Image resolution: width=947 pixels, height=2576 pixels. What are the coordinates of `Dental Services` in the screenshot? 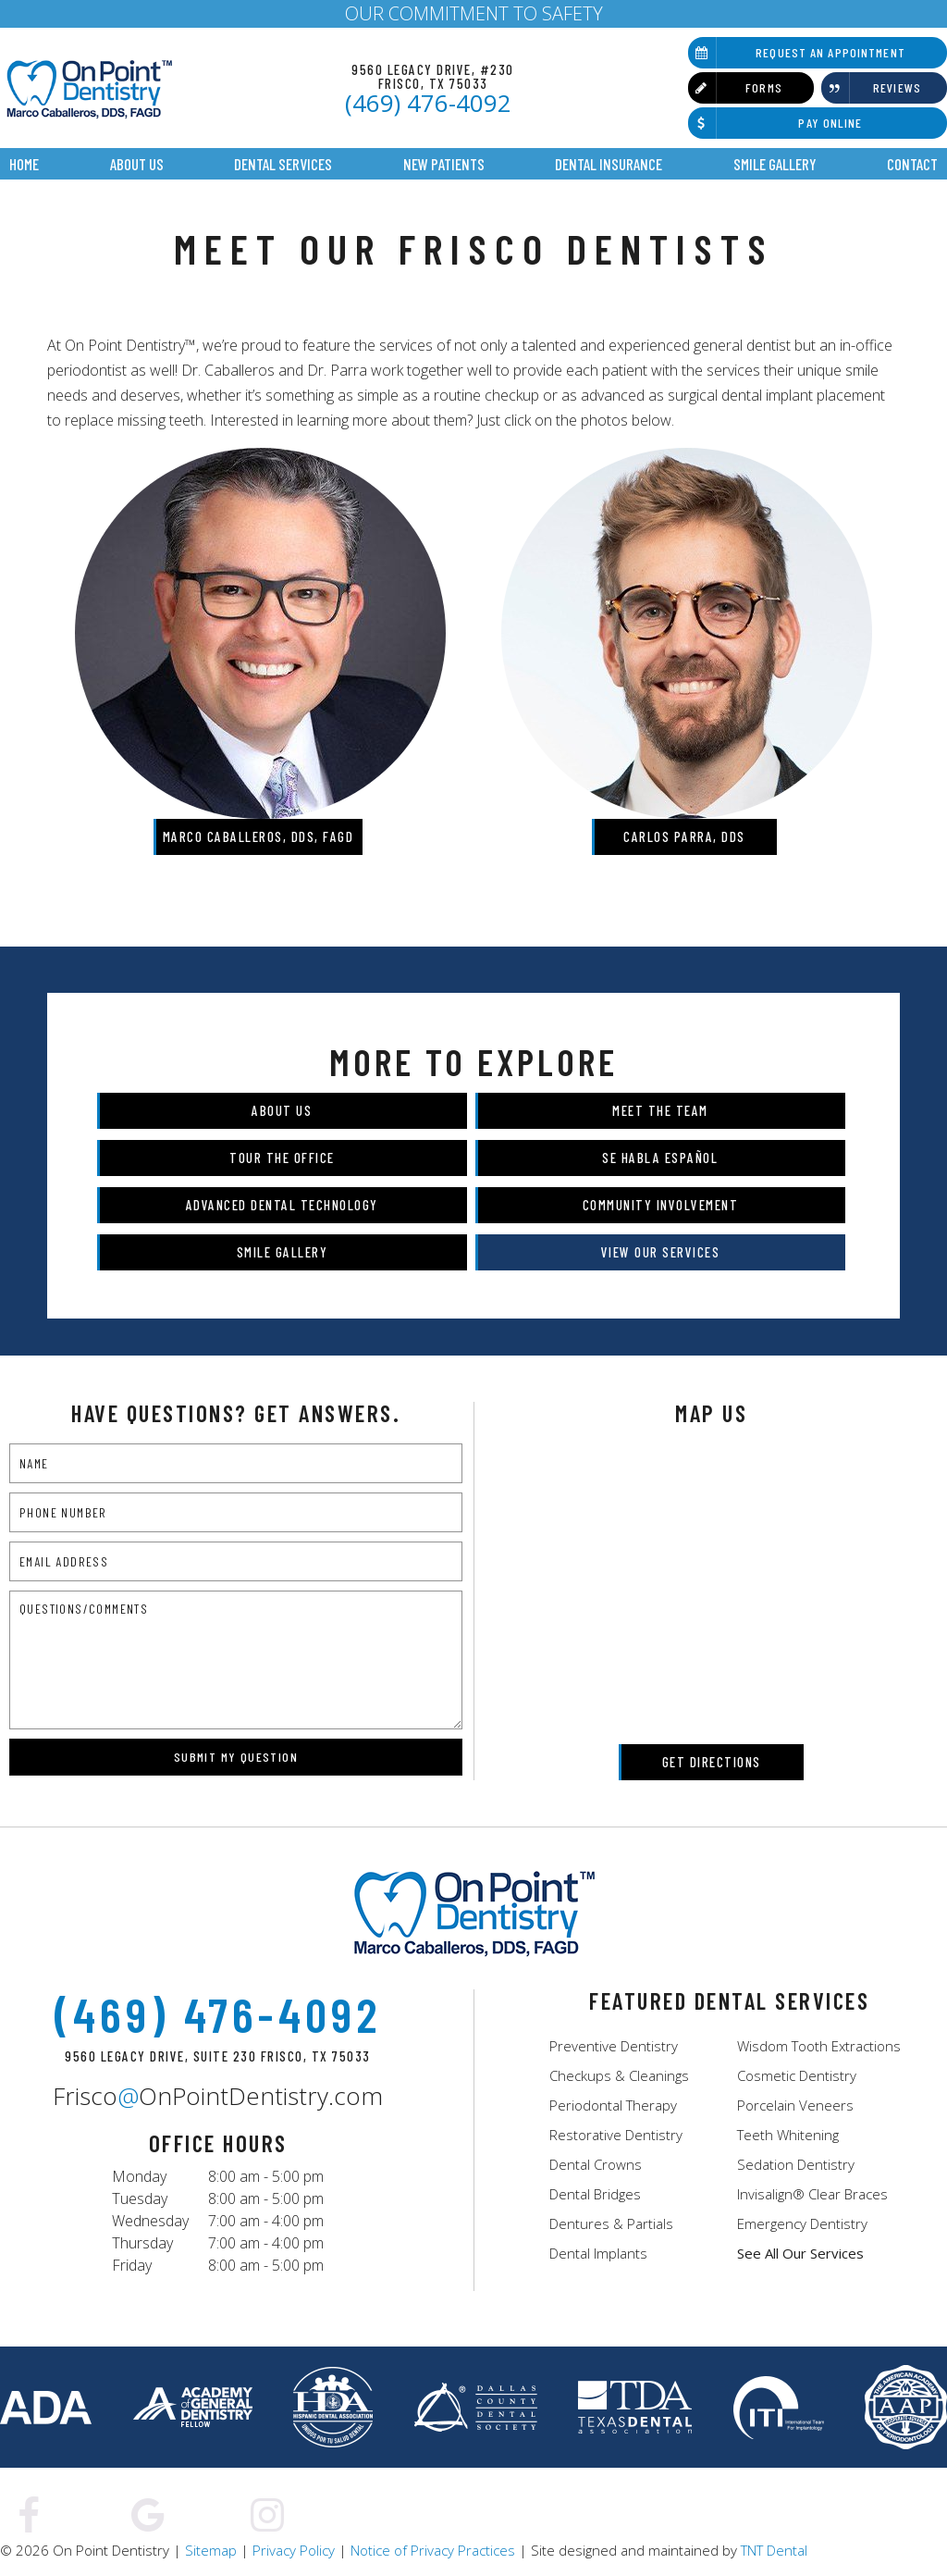 It's located at (283, 164).